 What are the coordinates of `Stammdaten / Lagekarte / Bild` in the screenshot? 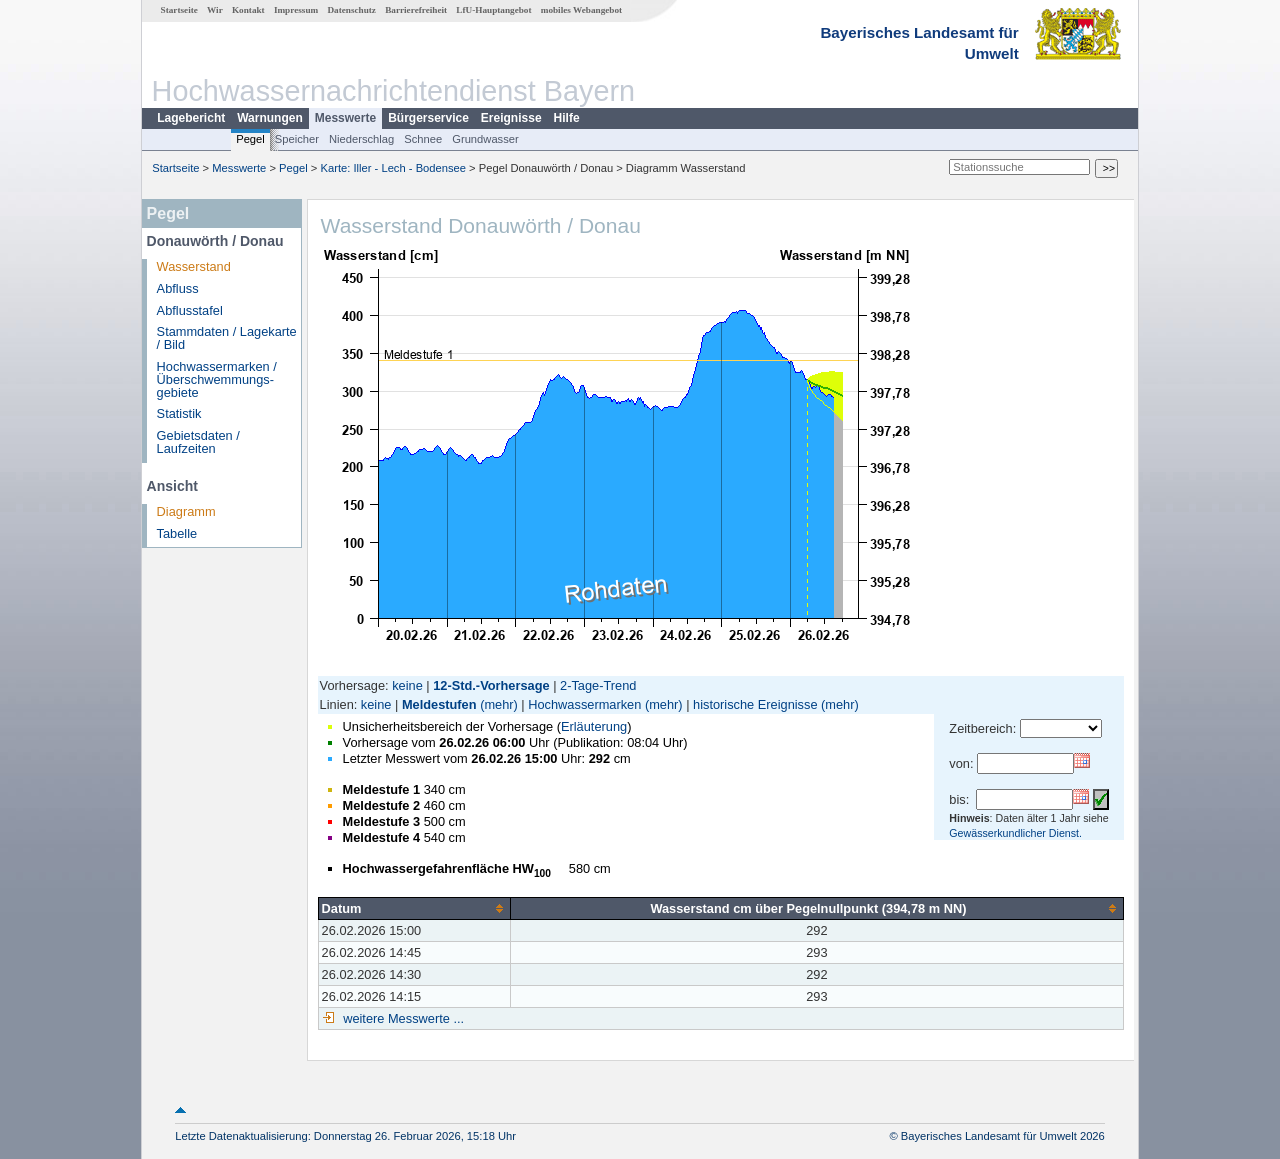 It's located at (227, 338).